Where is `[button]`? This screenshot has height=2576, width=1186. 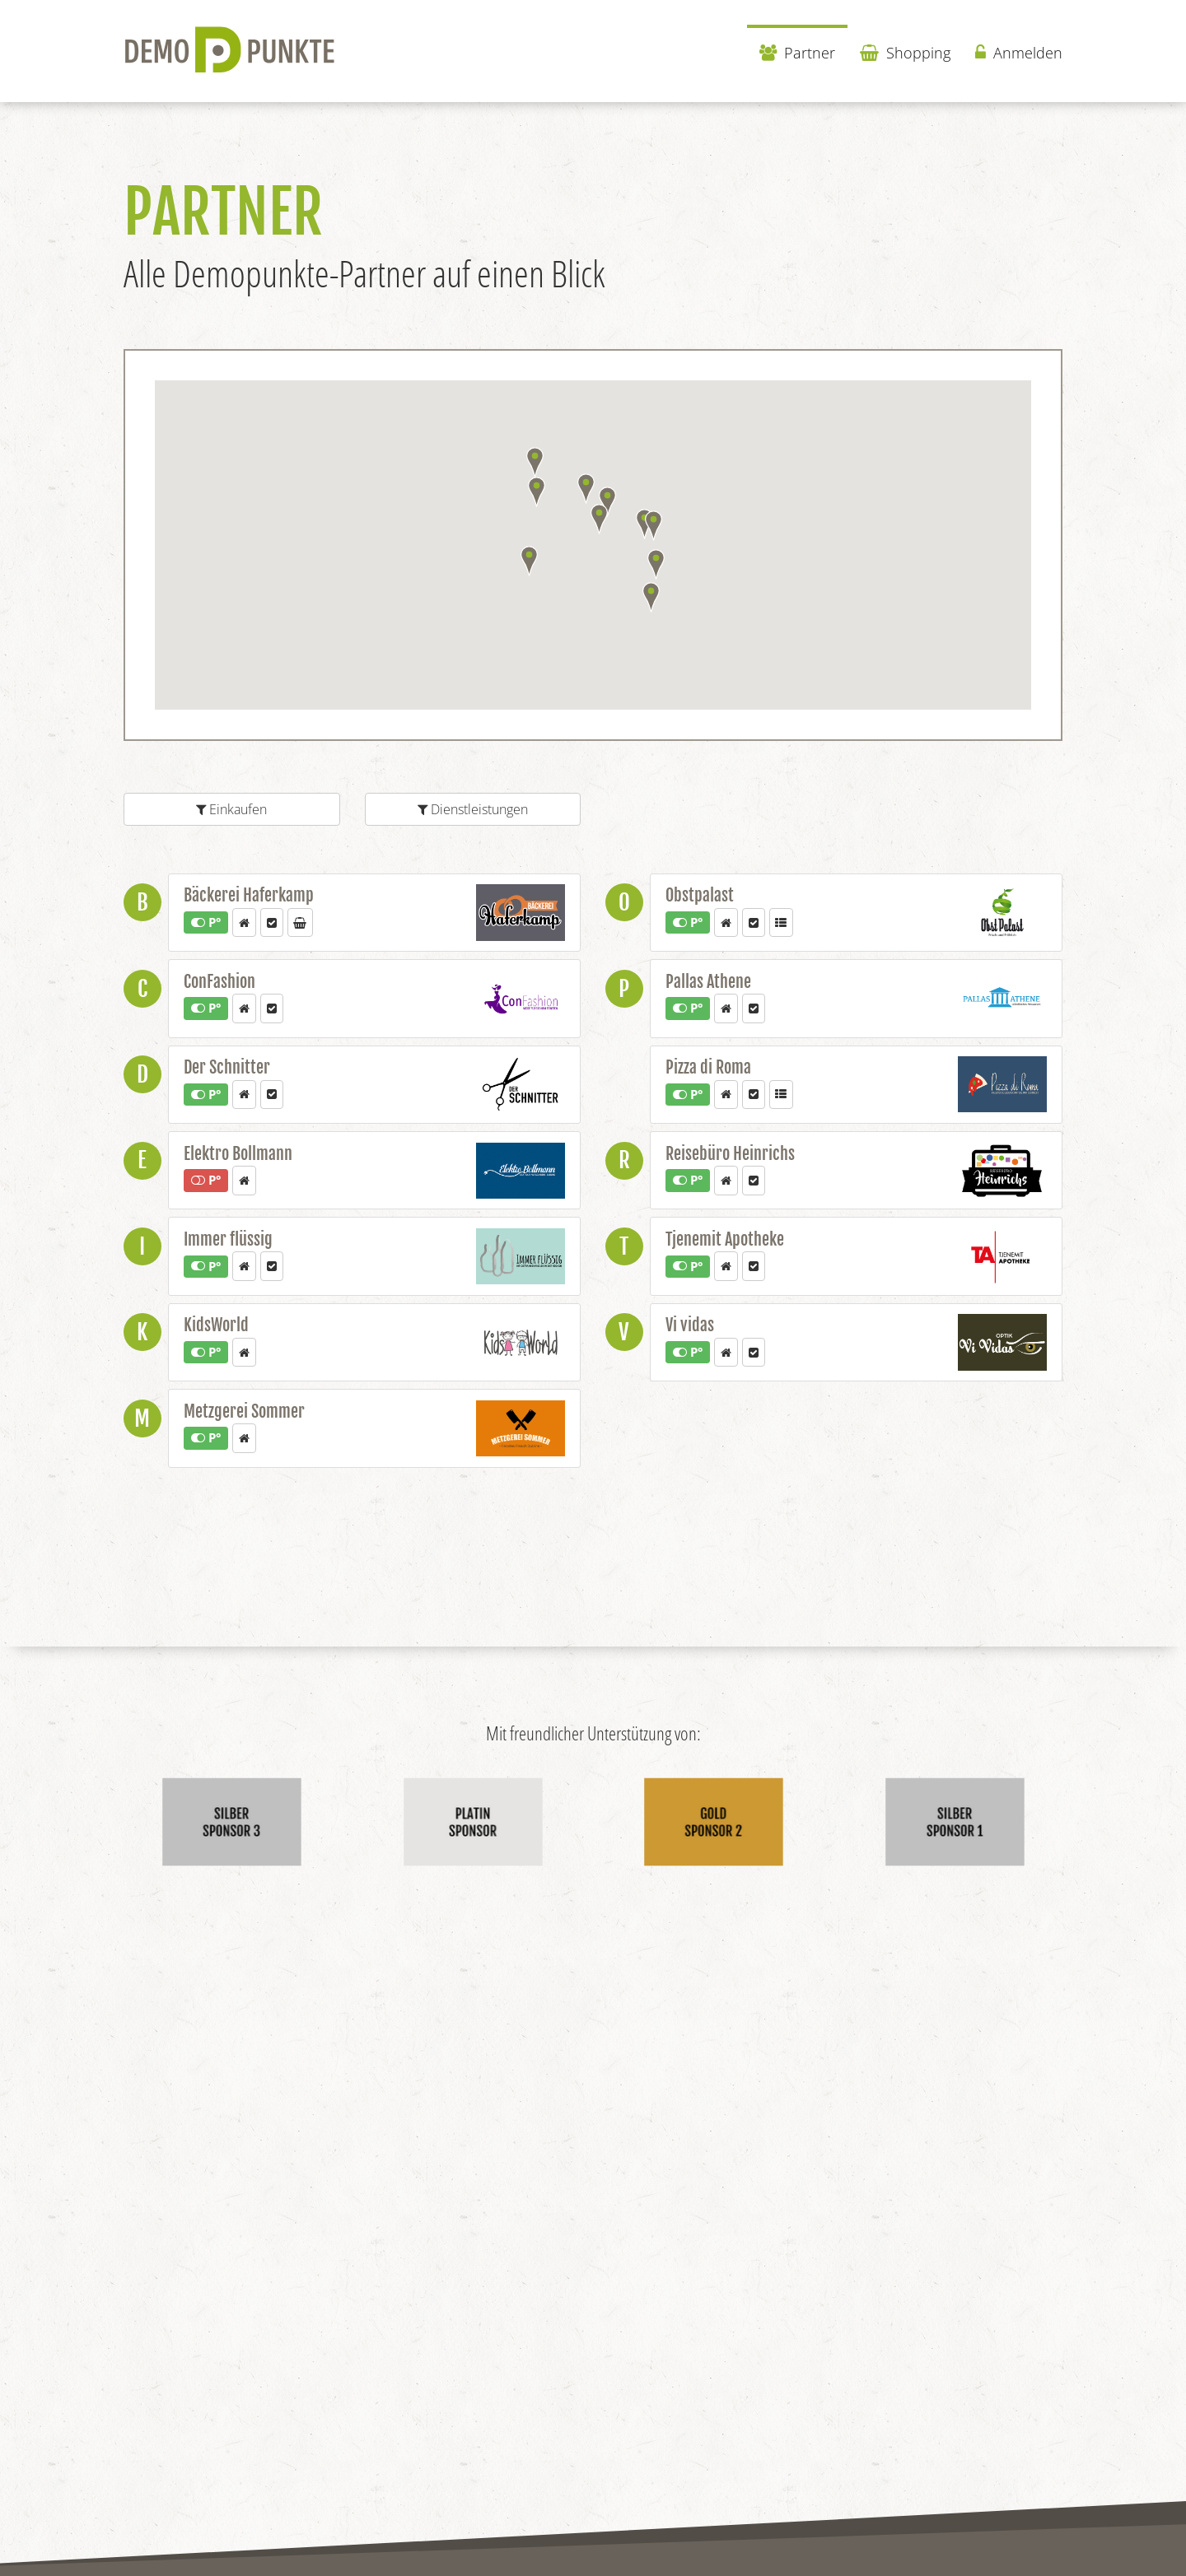
[button] is located at coordinates (656, 564).